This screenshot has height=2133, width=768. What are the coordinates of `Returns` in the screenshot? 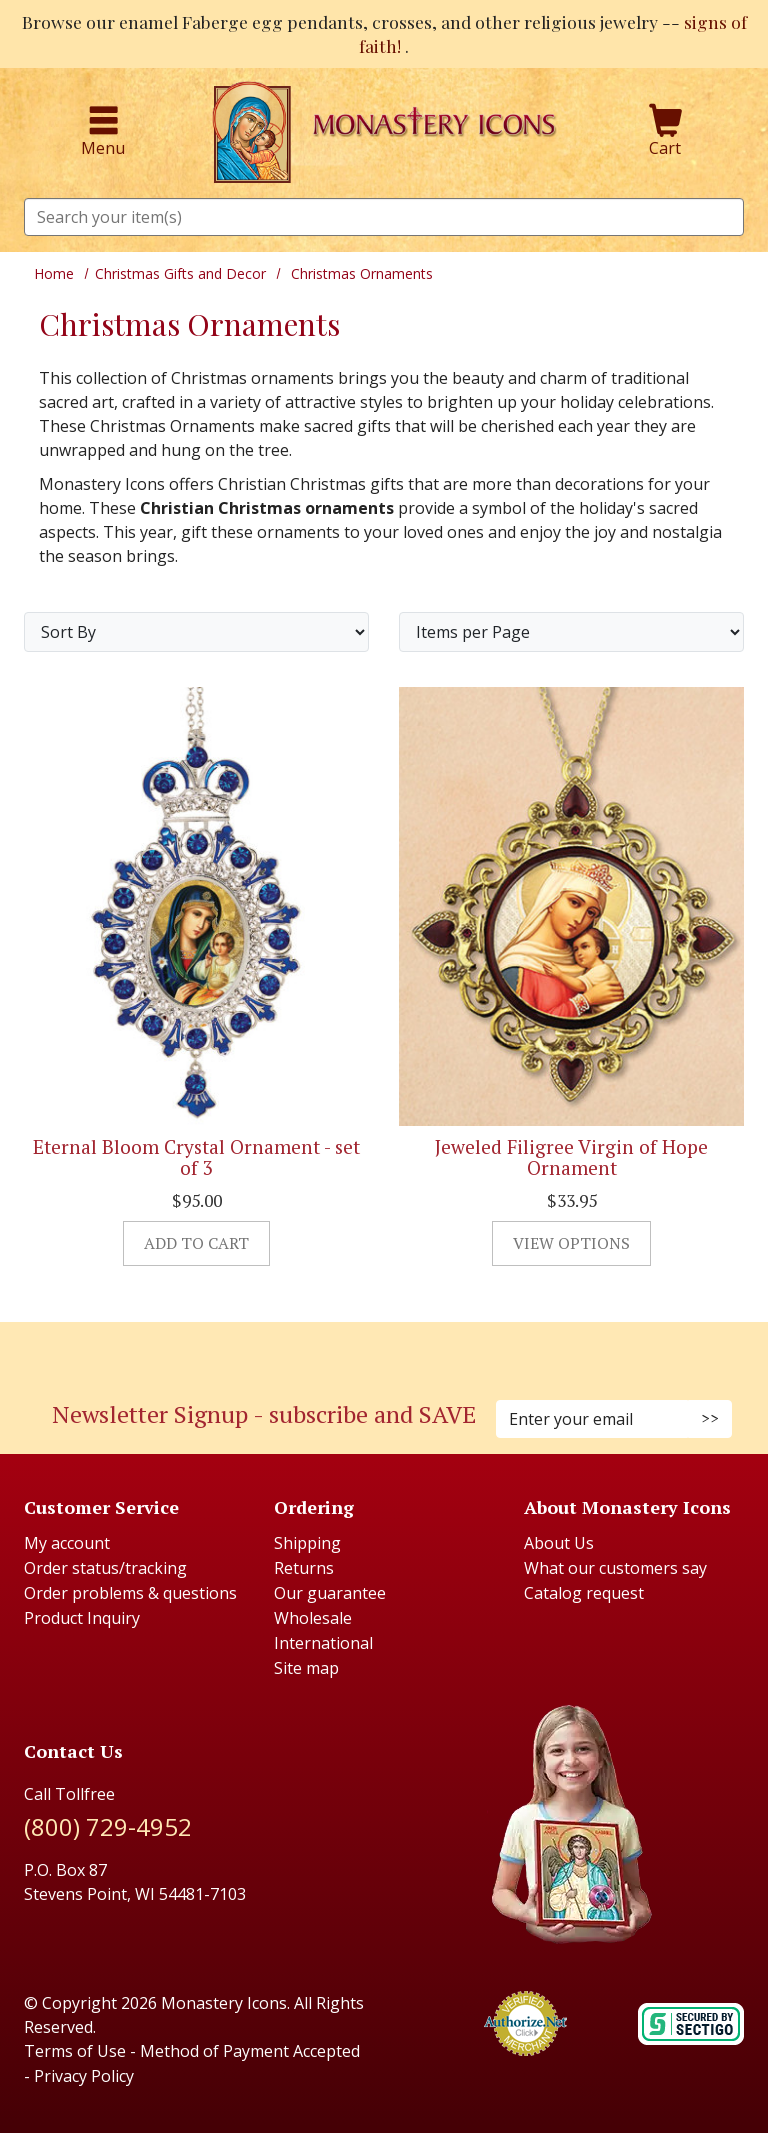 It's located at (304, 1568).